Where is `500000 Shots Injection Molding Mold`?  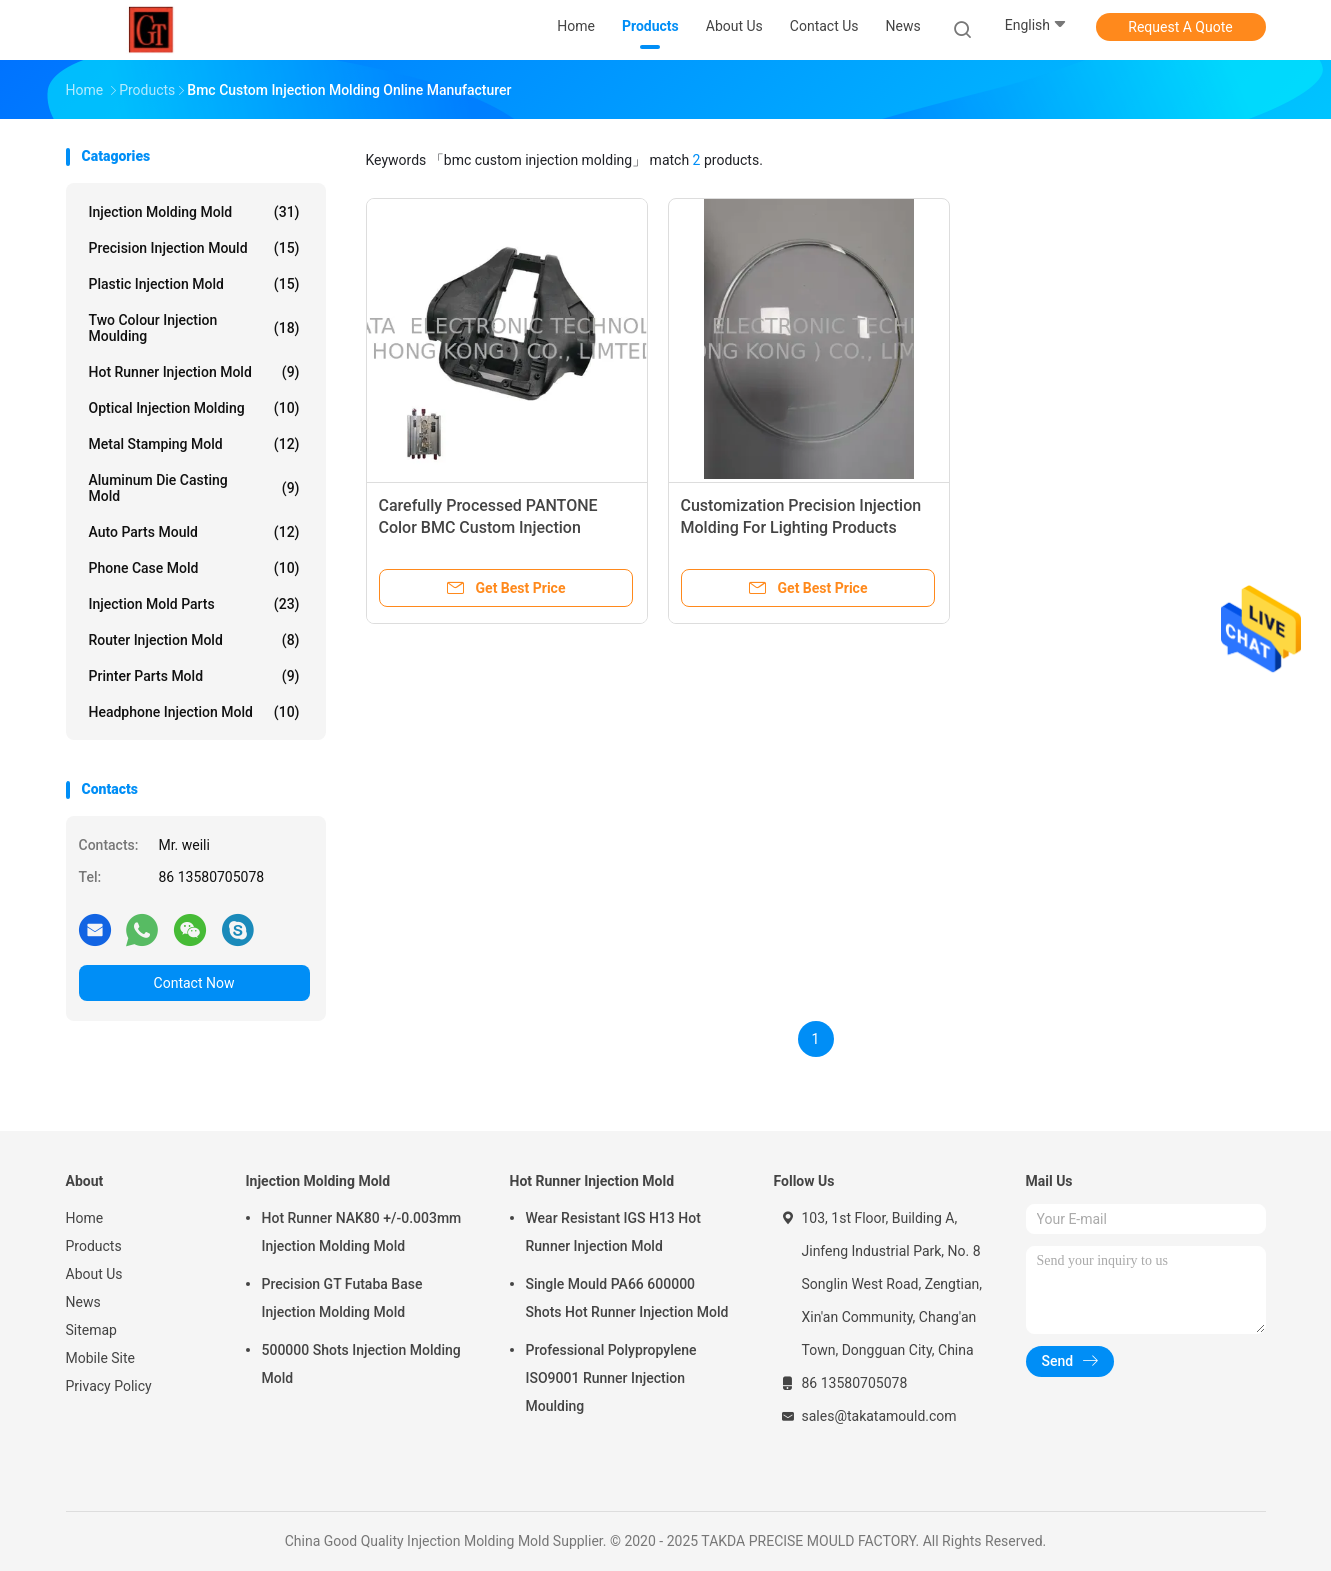 500000 Shots Injection Molding Mold is located at coordinates (361, 1364).